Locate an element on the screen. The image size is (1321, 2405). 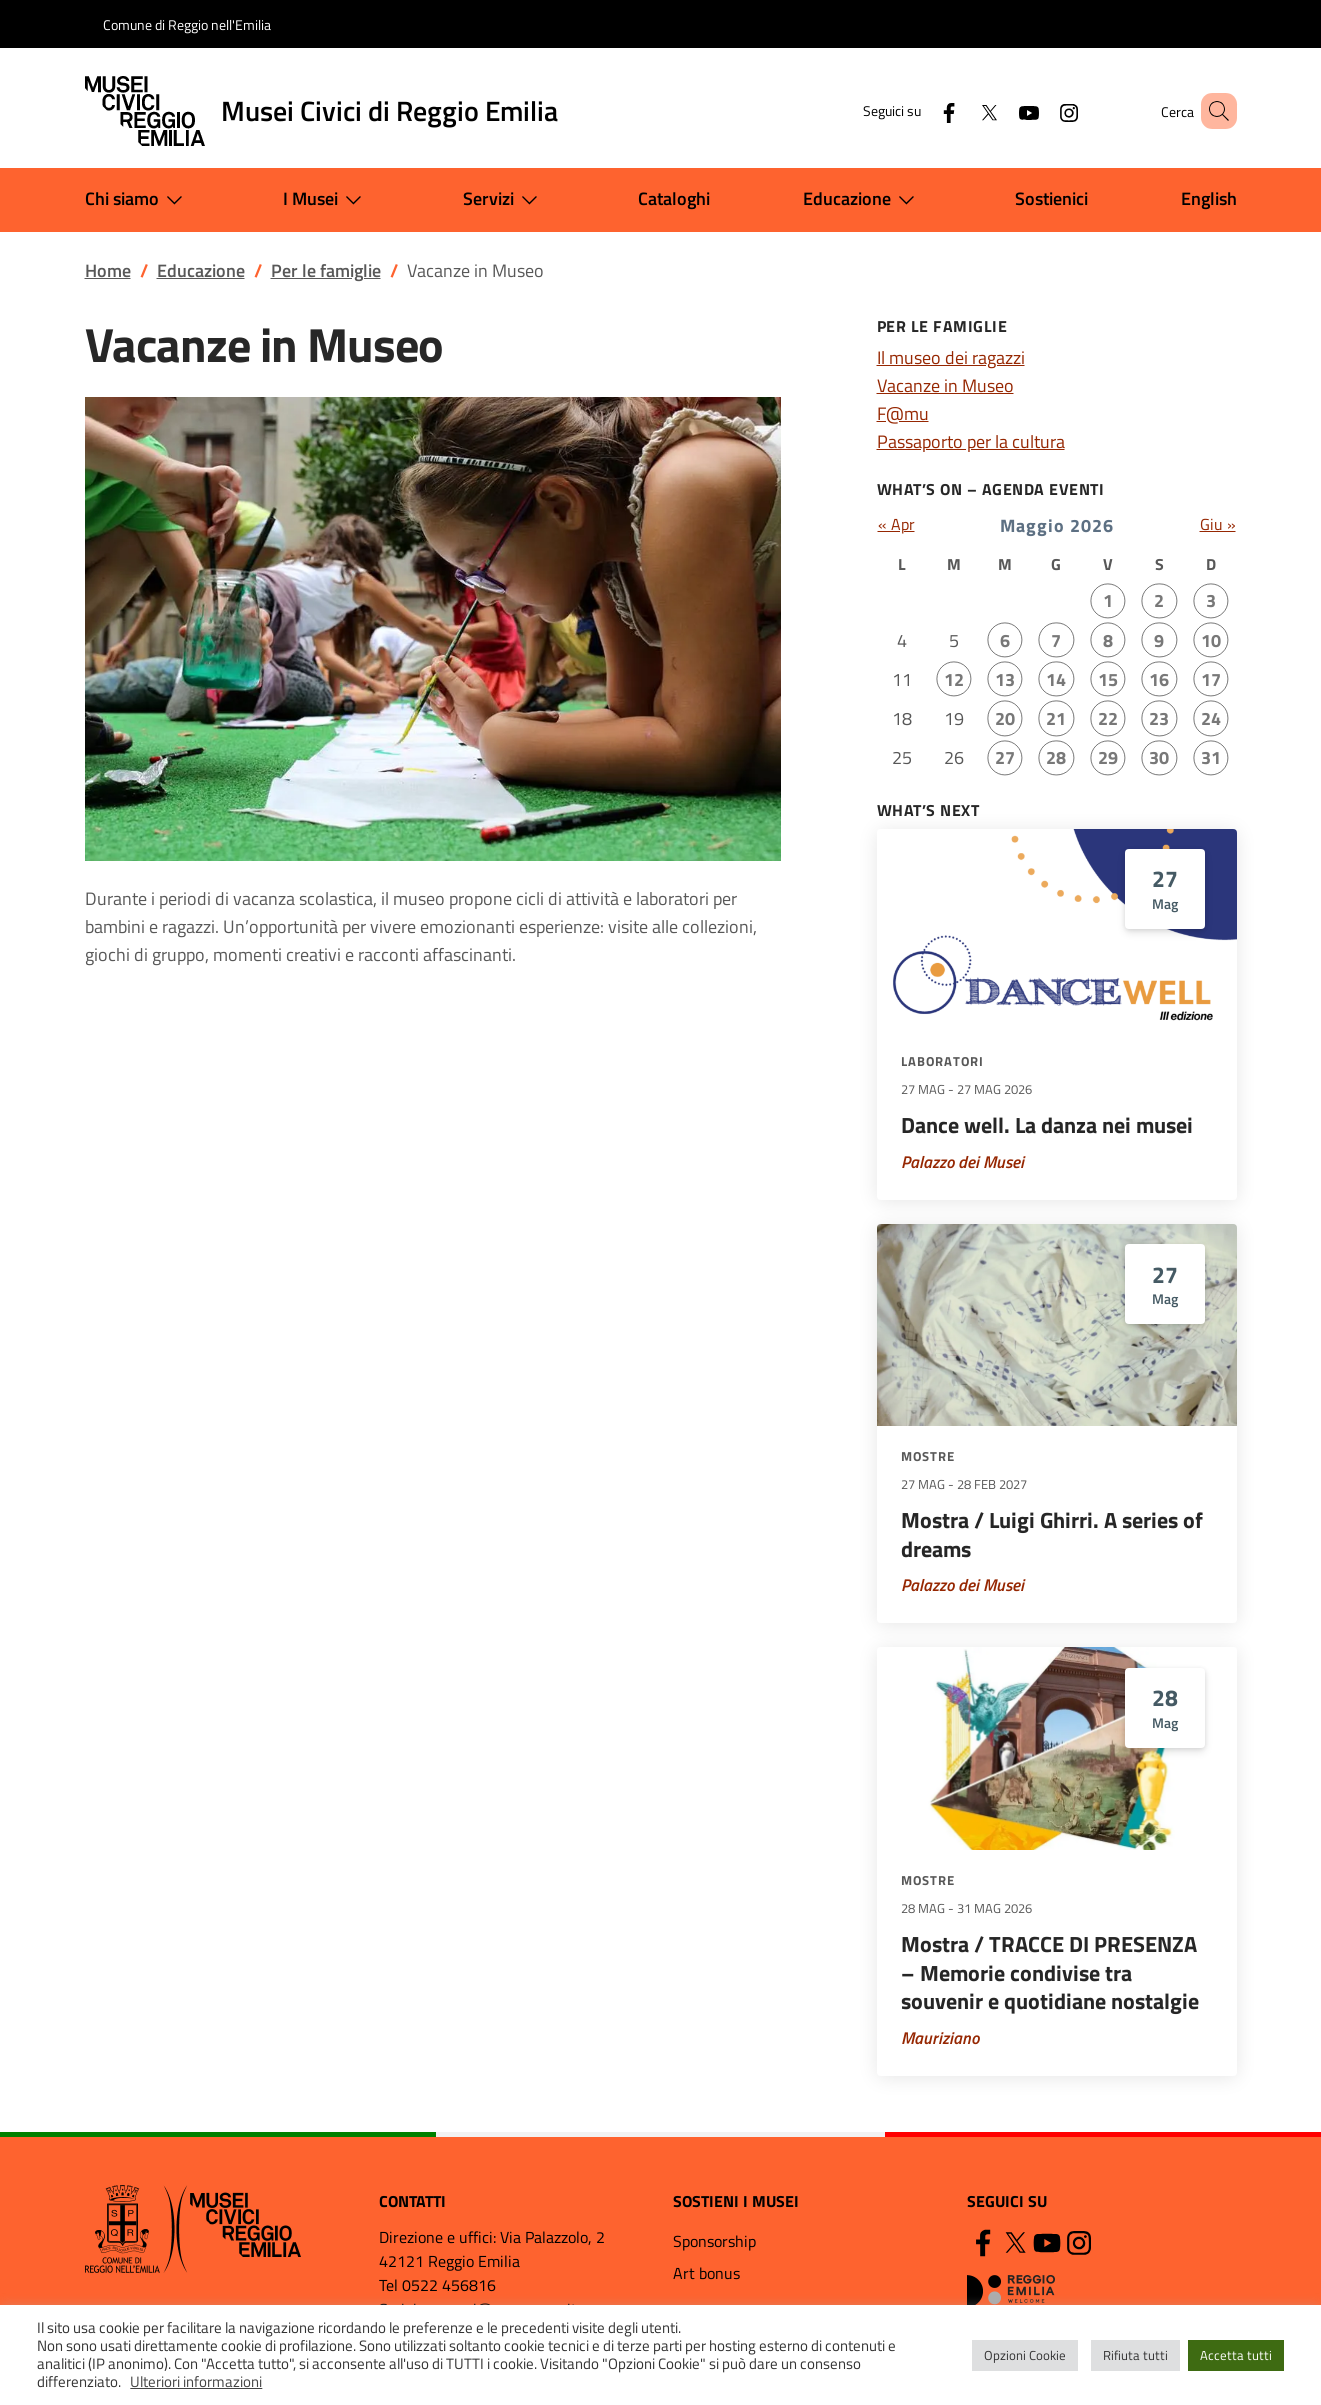
Mostra / Luigi Ghirri. A series of dreams is located at coordinates (1052, 1534).